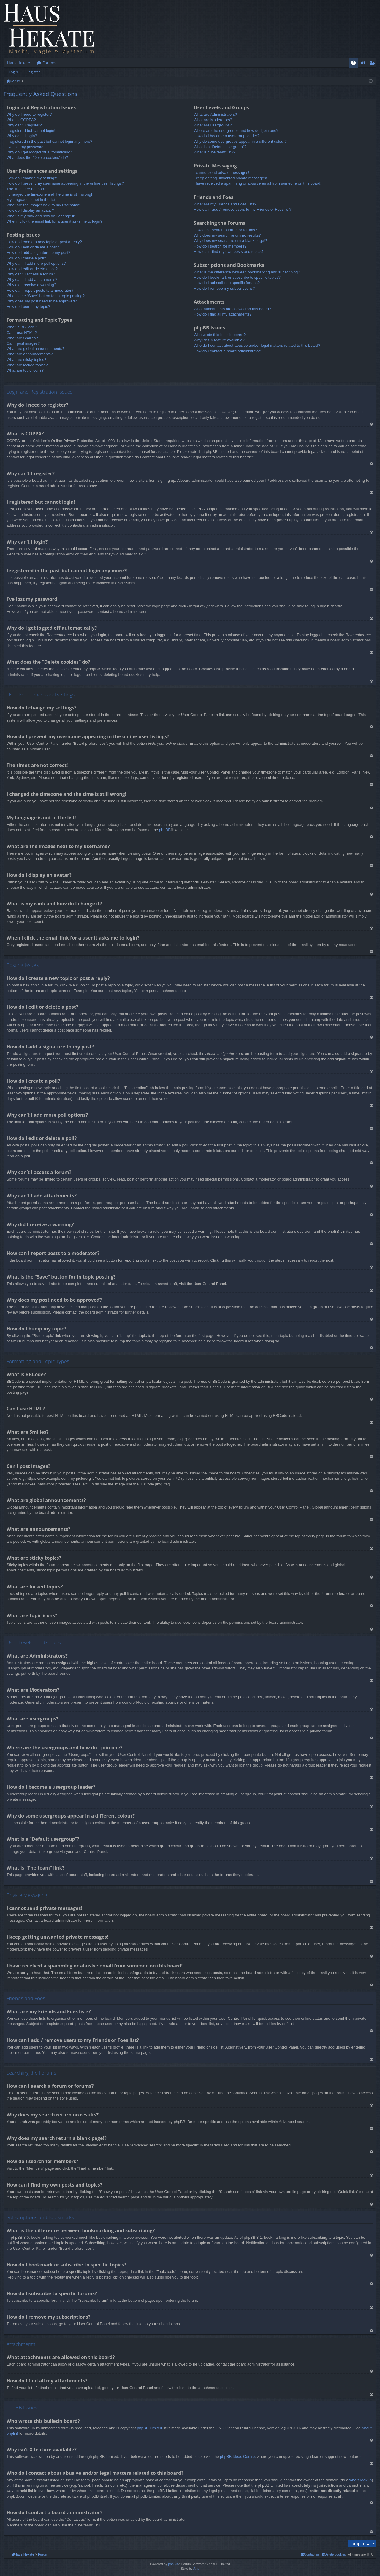  What do you see at coordinates (44, 242) in the screenshot?
I see `How do I create a new topic or post a reply?` at bounding box center [44, 242].